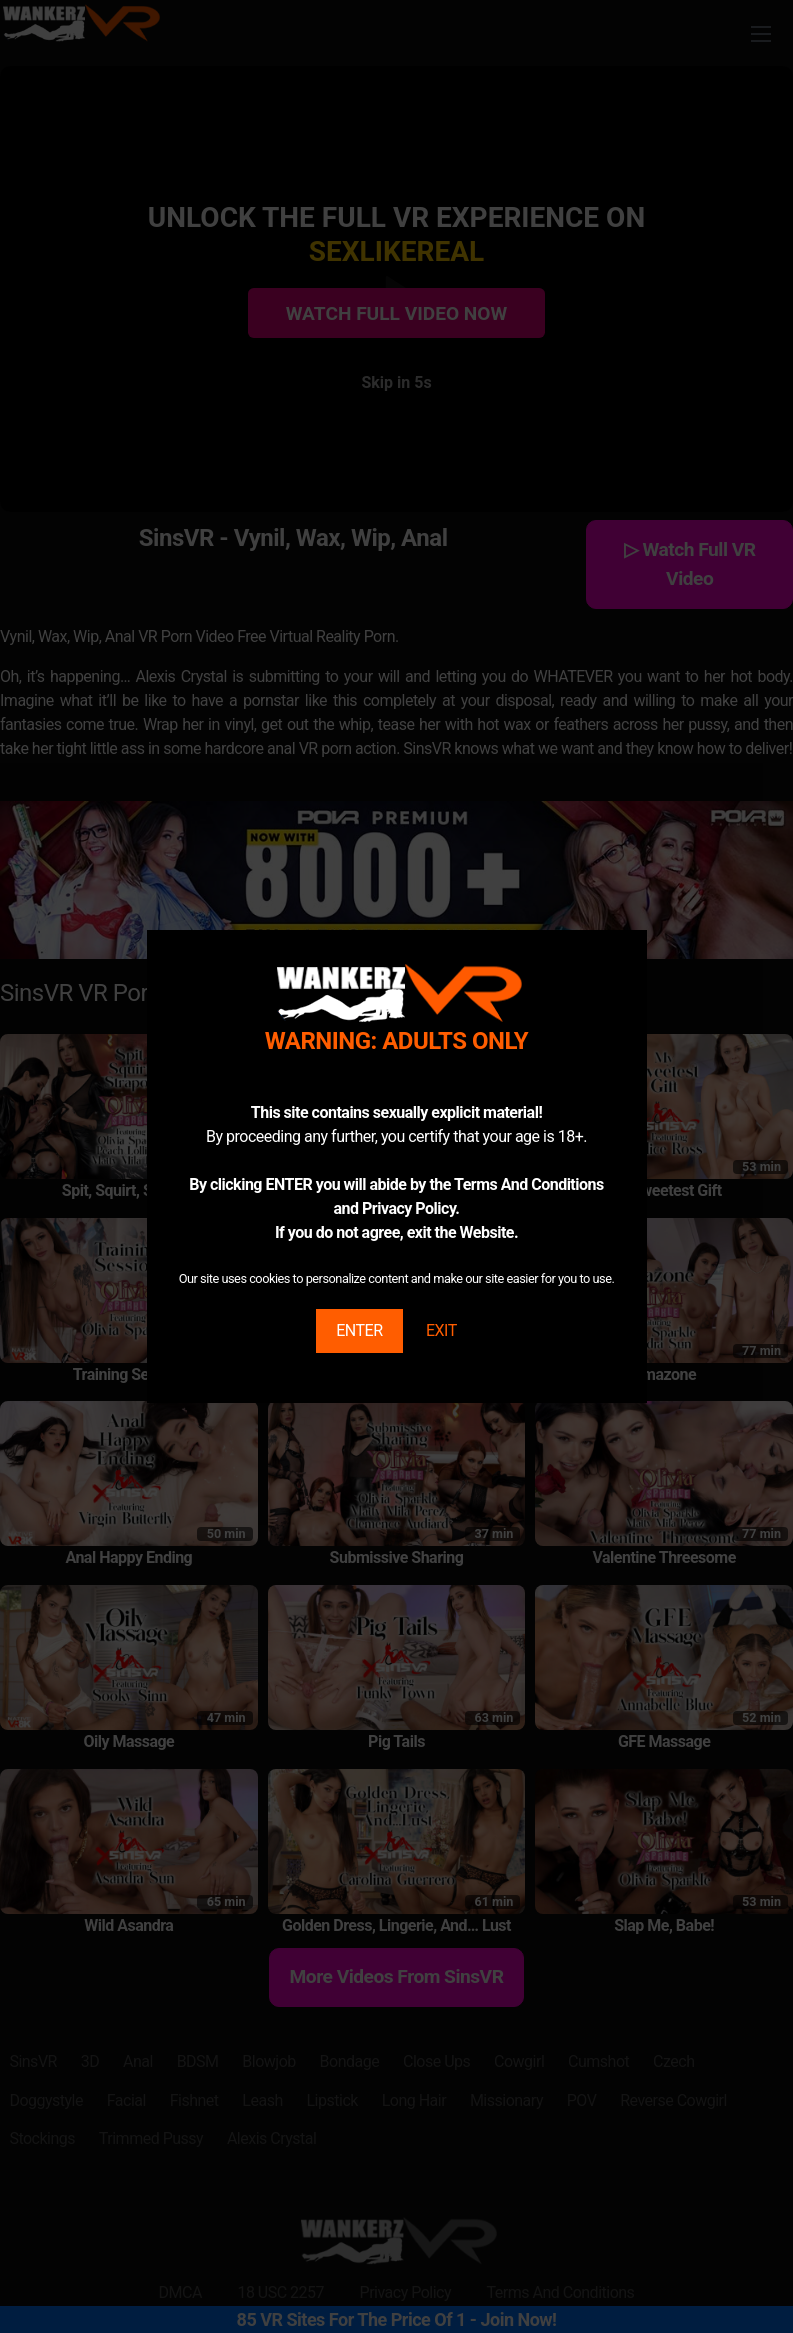  Describe the element at coordinates (441, 1330) in the screenshot. I see `EXIT` at that location.